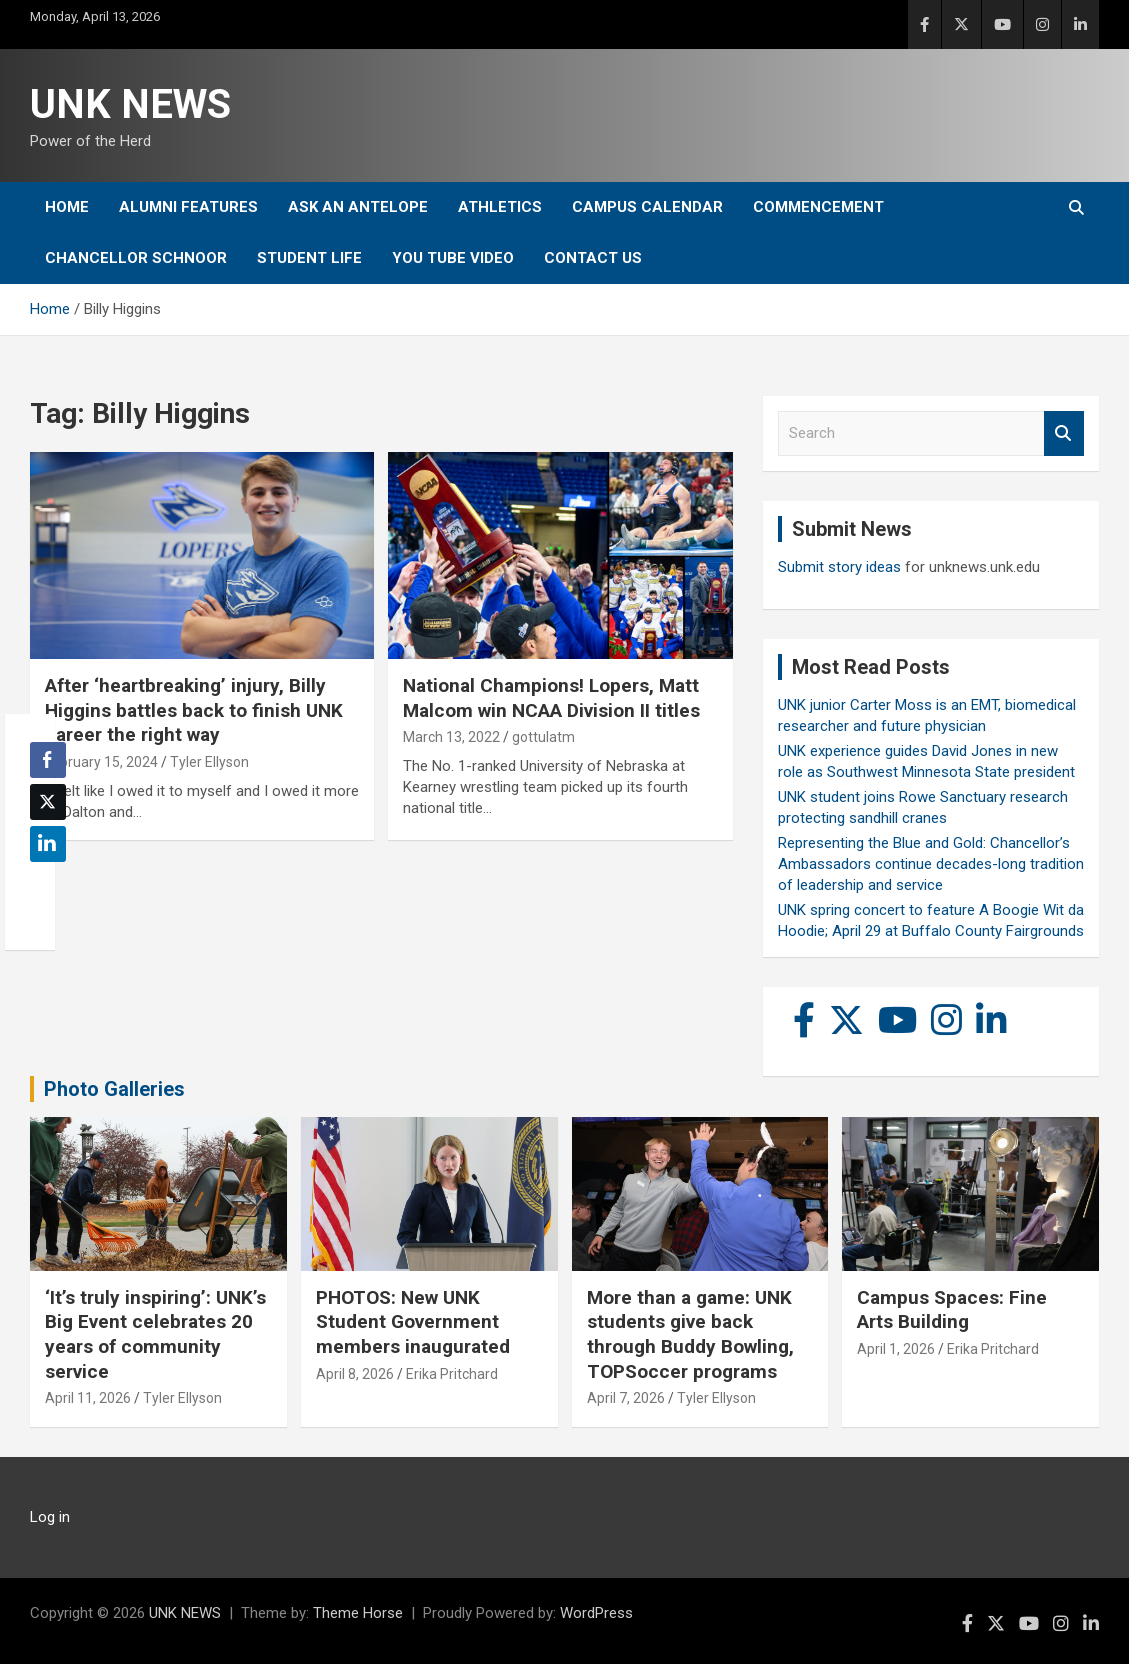 The width and height of the screenshot is (1129, 1664). I want to click on Campus Calendar, so click(647, 207).